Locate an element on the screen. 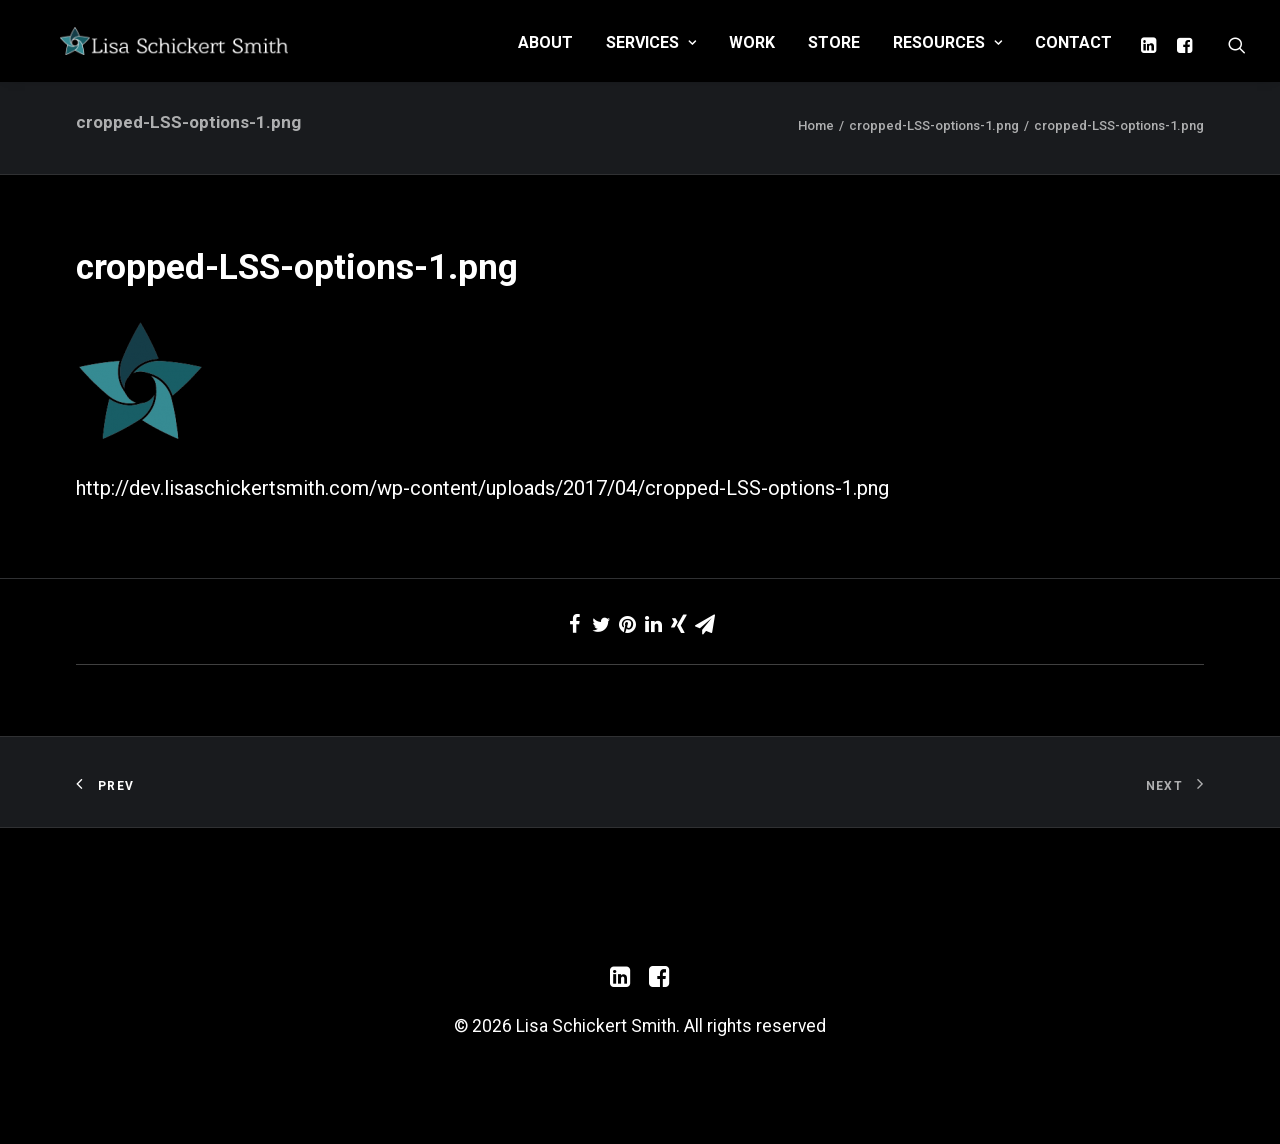 The image size is (1280, 1144). Home is located at coordinates (816, 155).